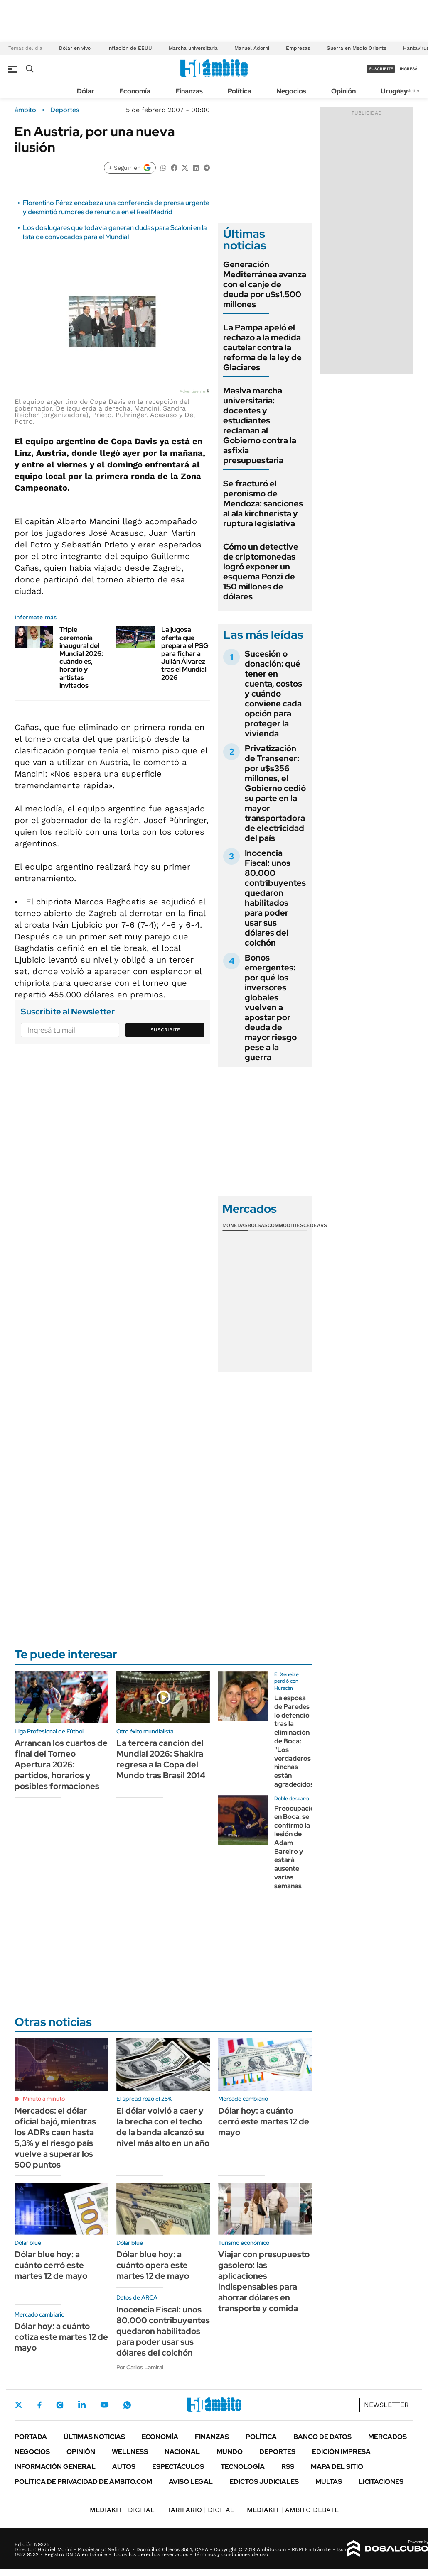  Describe the element at coordinates (60, 2405) in the screenshot. I see `Instagram` at that location.